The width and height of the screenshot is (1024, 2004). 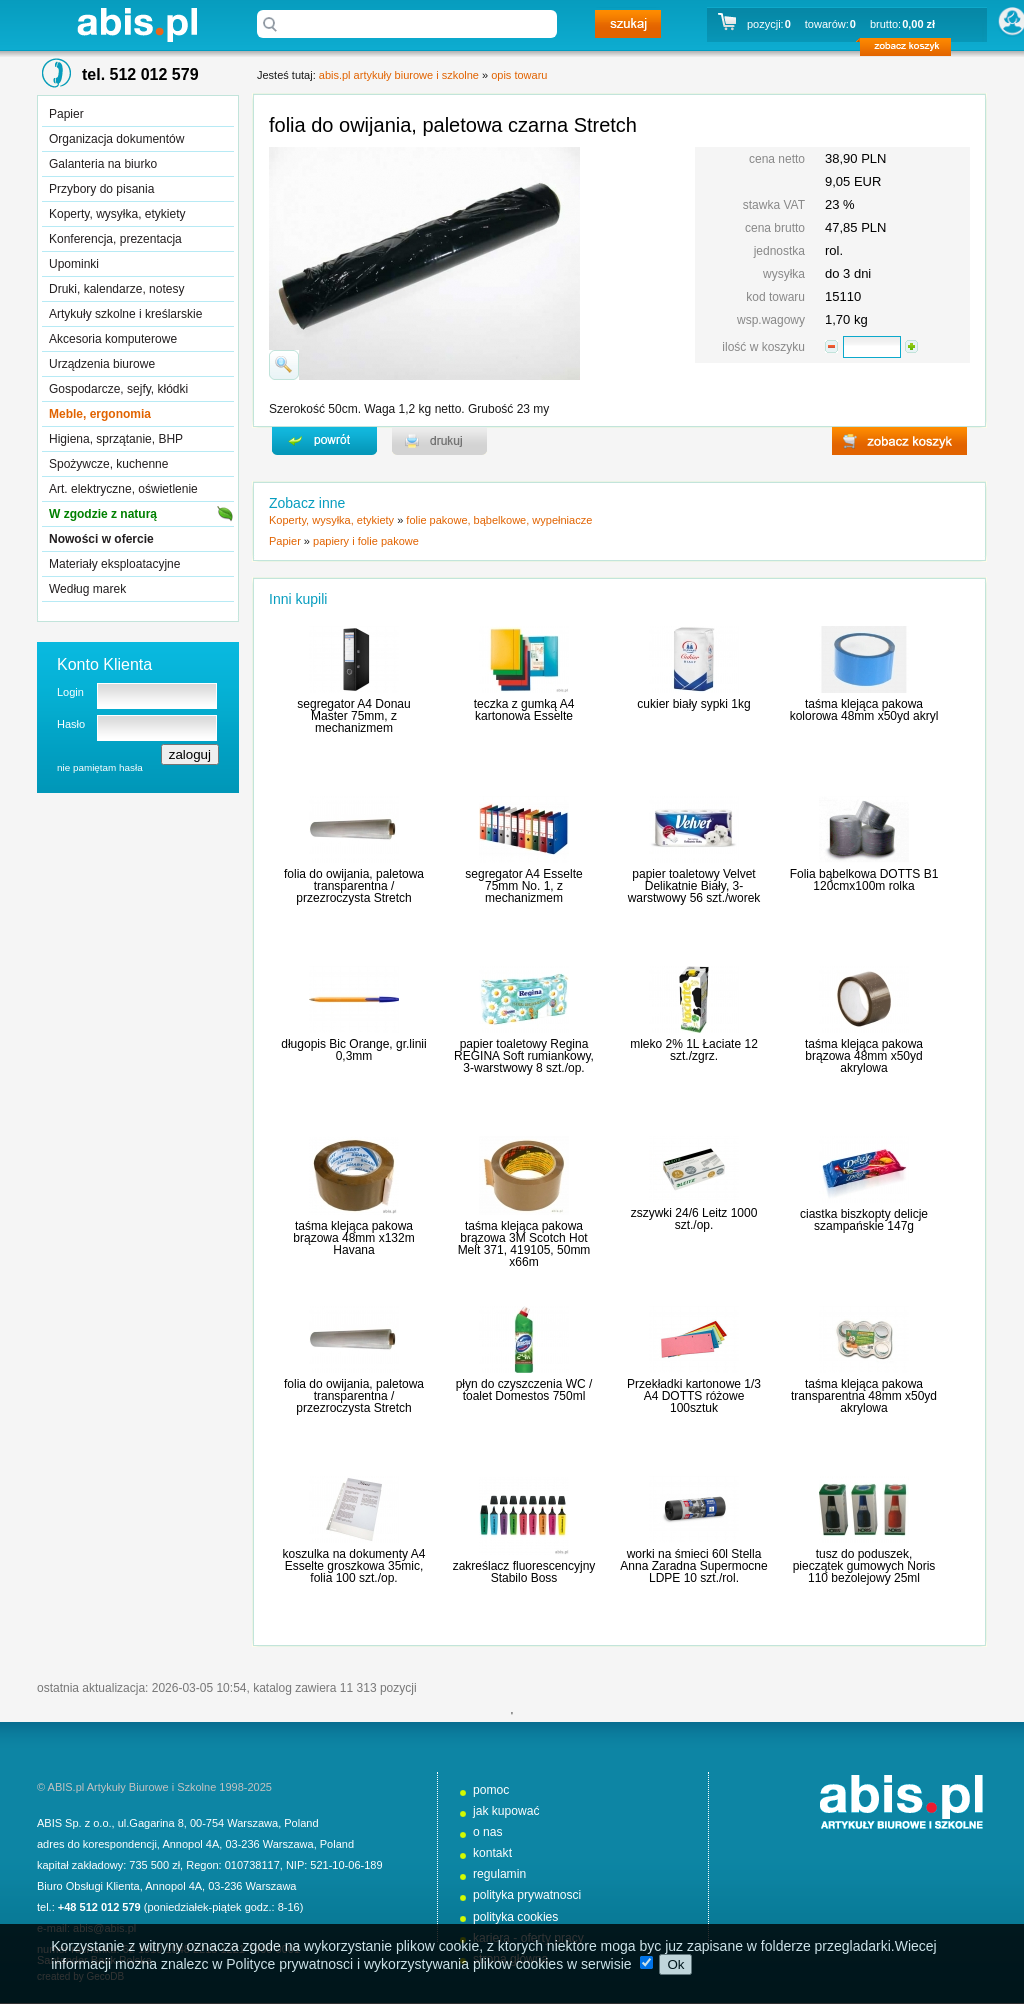 I want to click on o nas, so click(x=488, y=1832).